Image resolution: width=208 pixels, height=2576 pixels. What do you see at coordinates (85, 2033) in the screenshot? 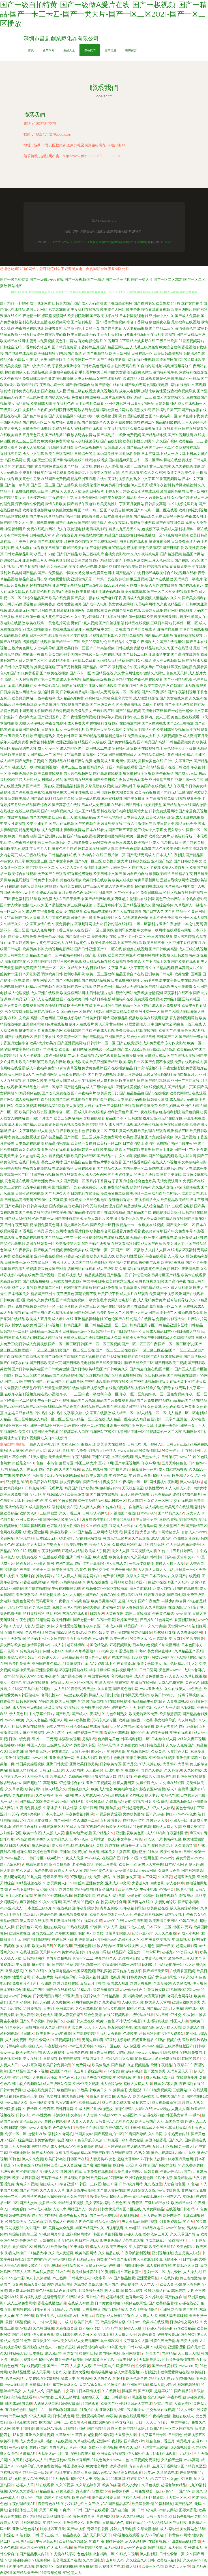
I see `国产探花91精品` at bounding box center [85, 2033].